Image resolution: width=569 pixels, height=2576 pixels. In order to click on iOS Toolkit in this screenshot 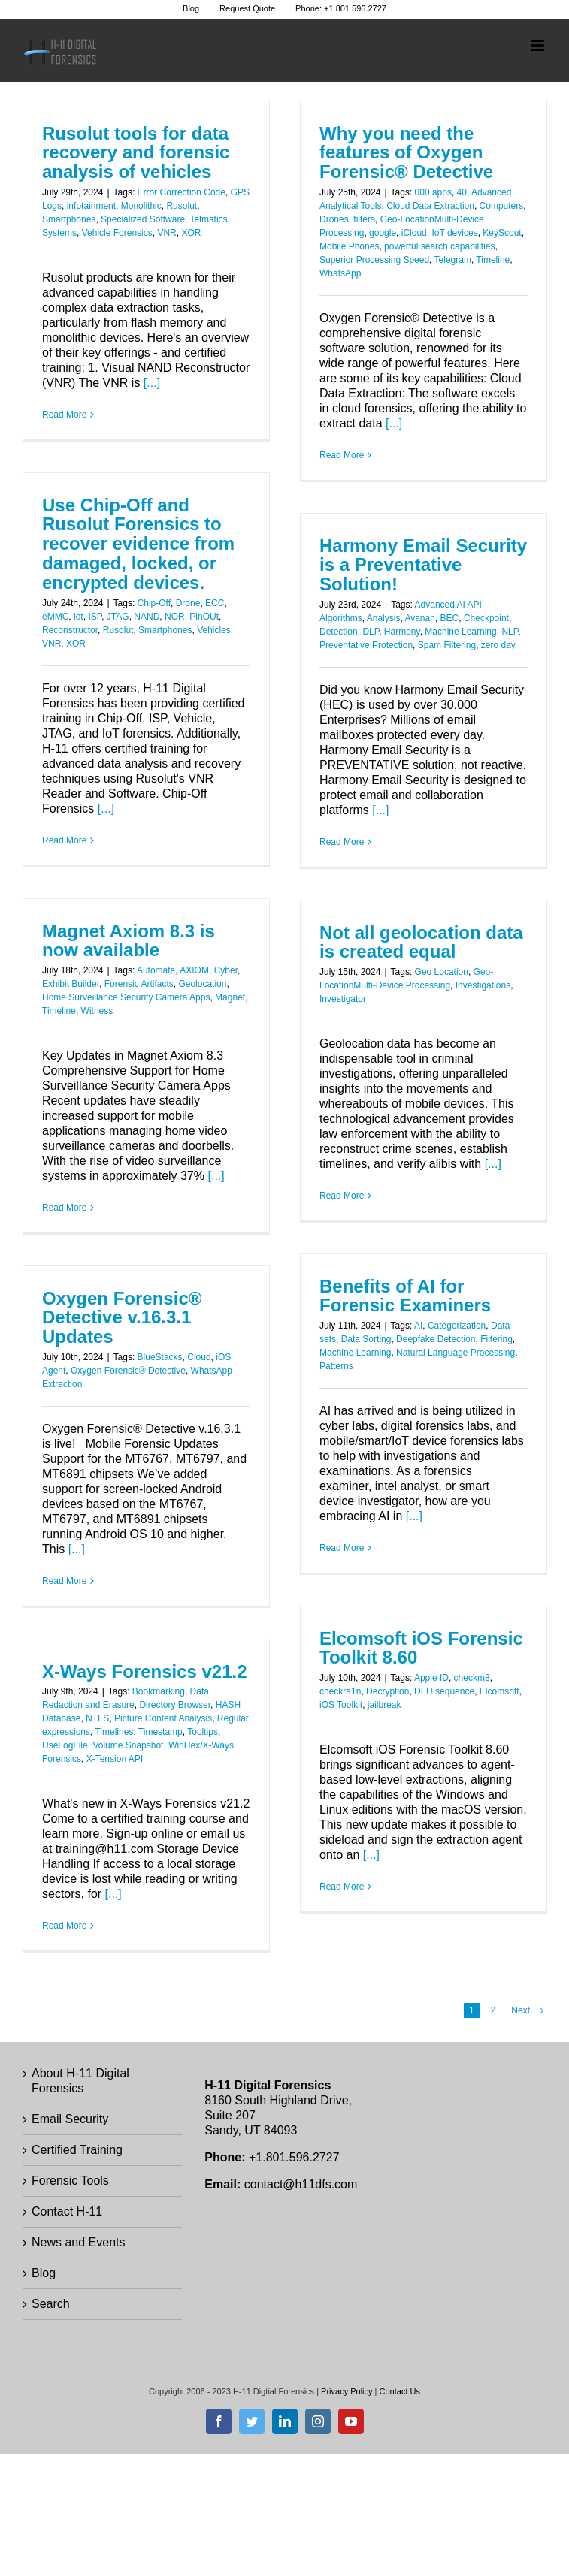, I will do `click(340, 1705)`.